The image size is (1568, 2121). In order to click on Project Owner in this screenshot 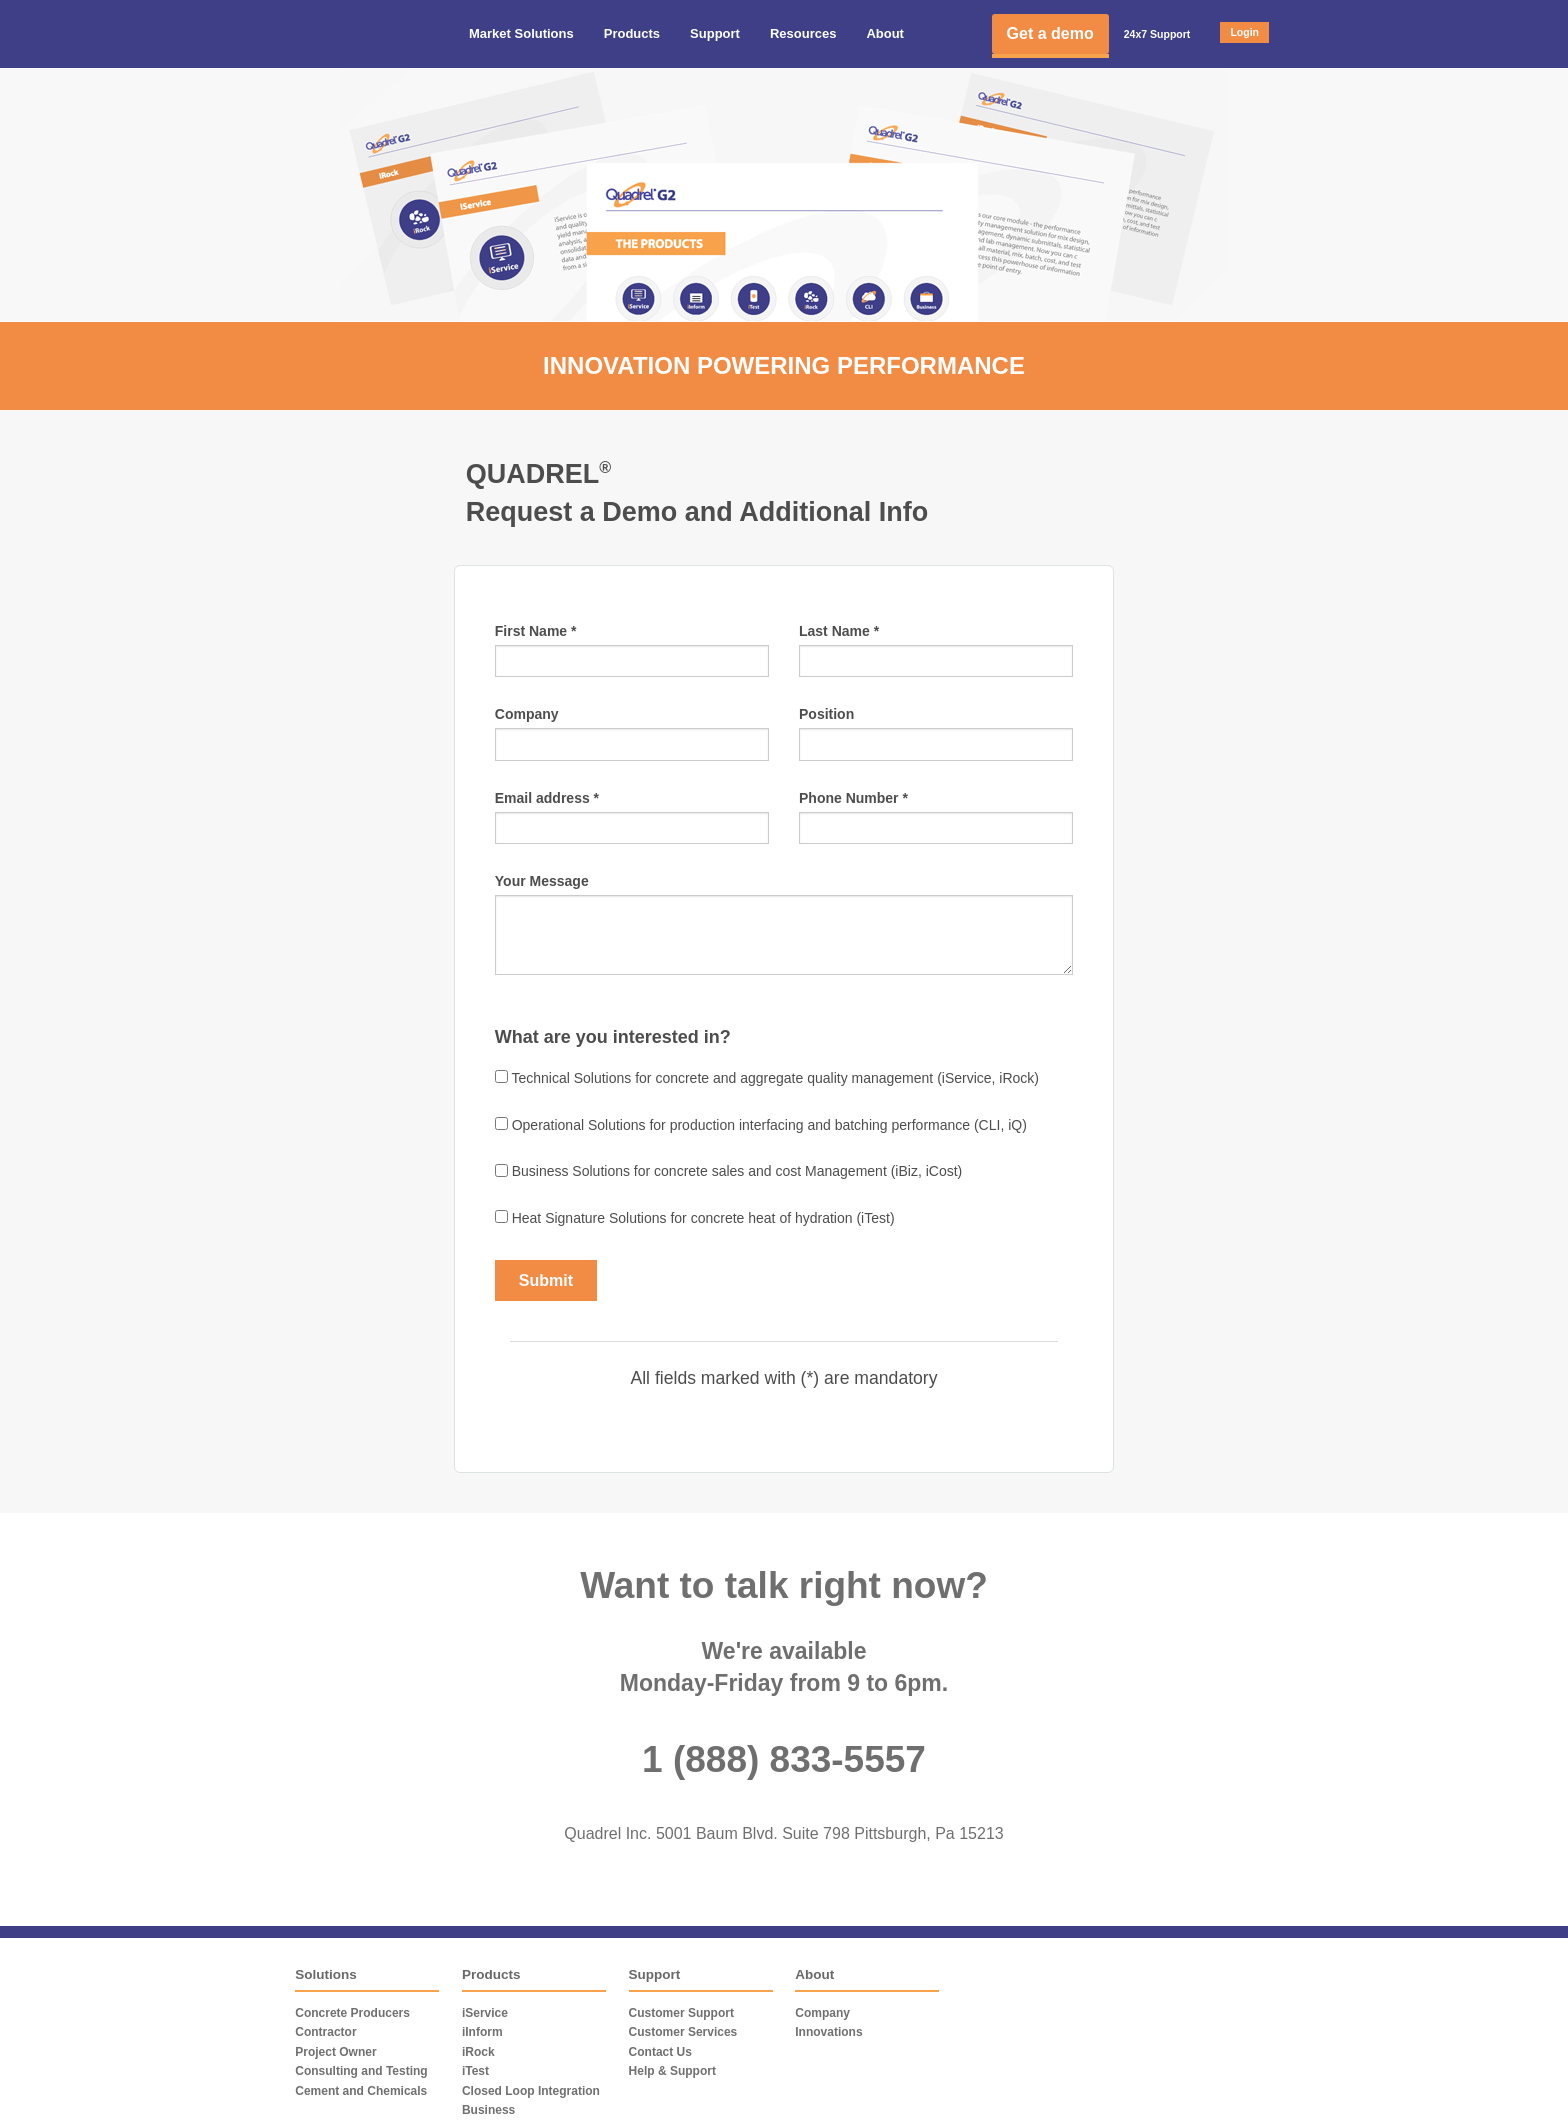, I will do `click(335, 2052)`.